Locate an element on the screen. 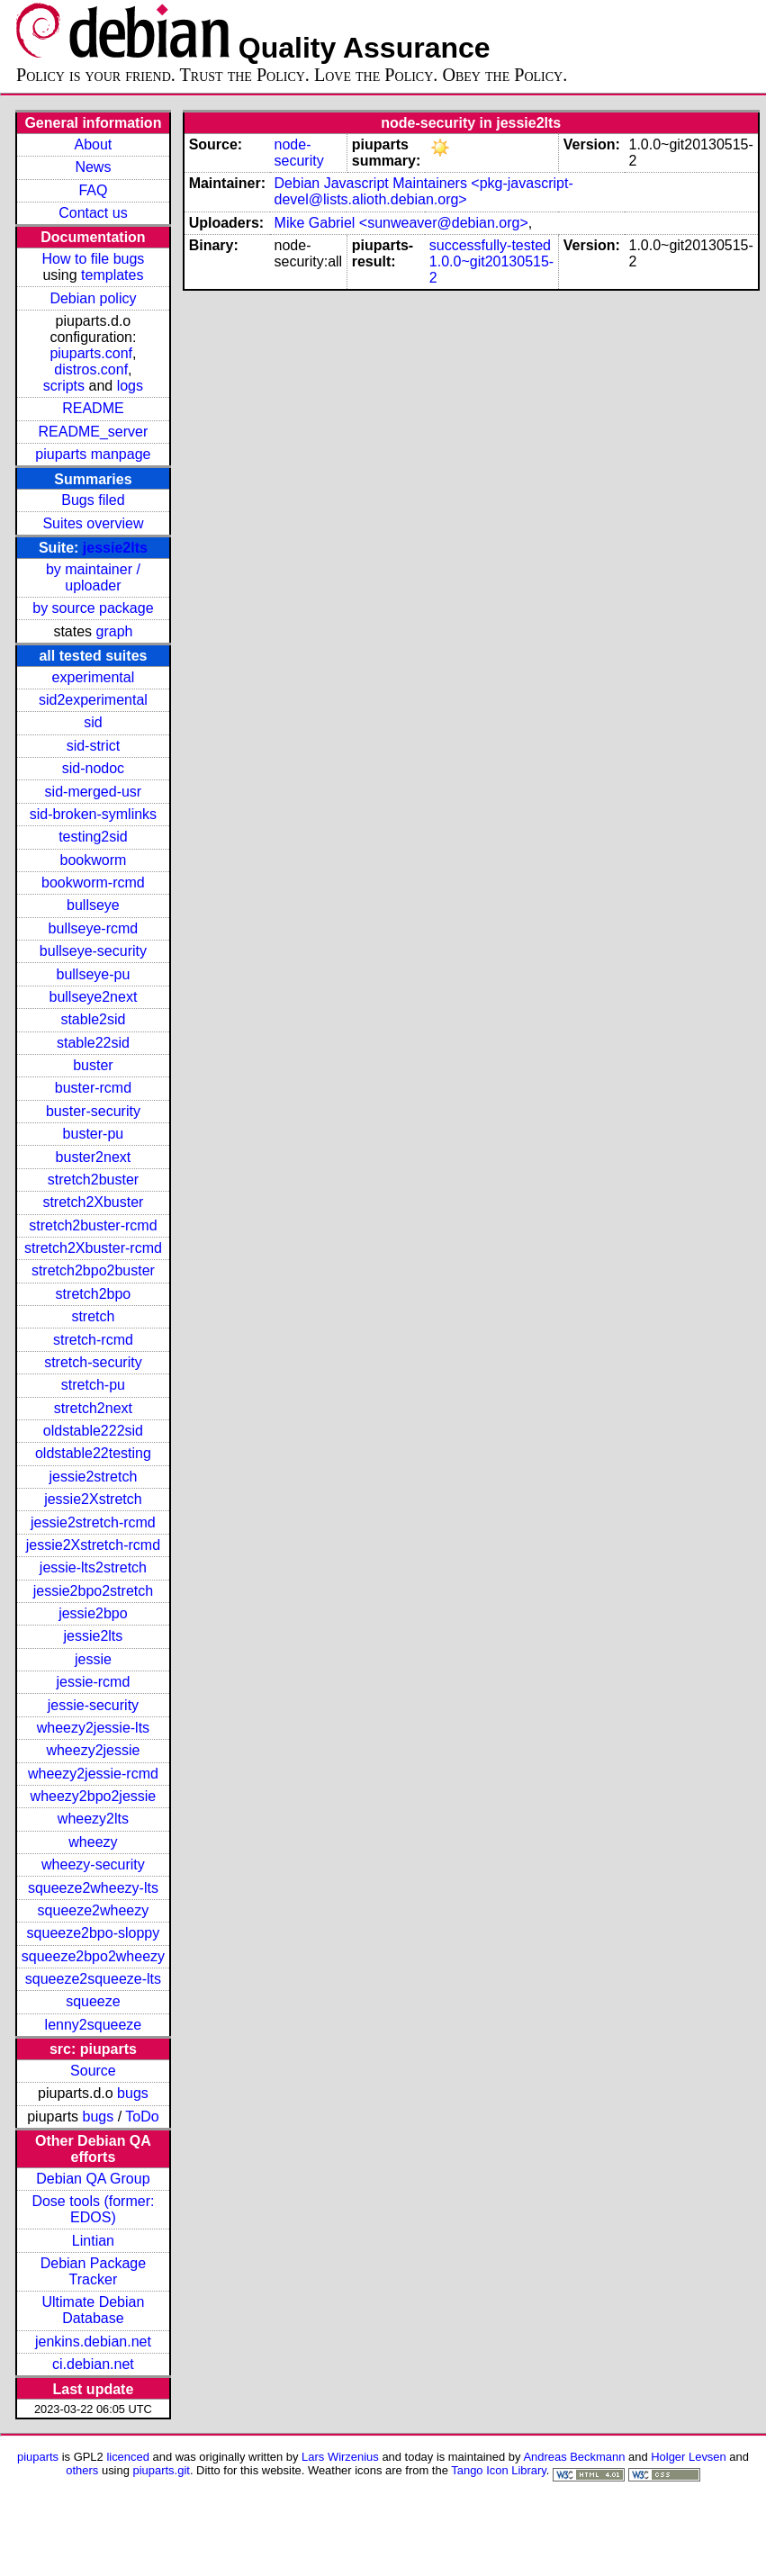  jessie is located at coordinates (93, 1659).